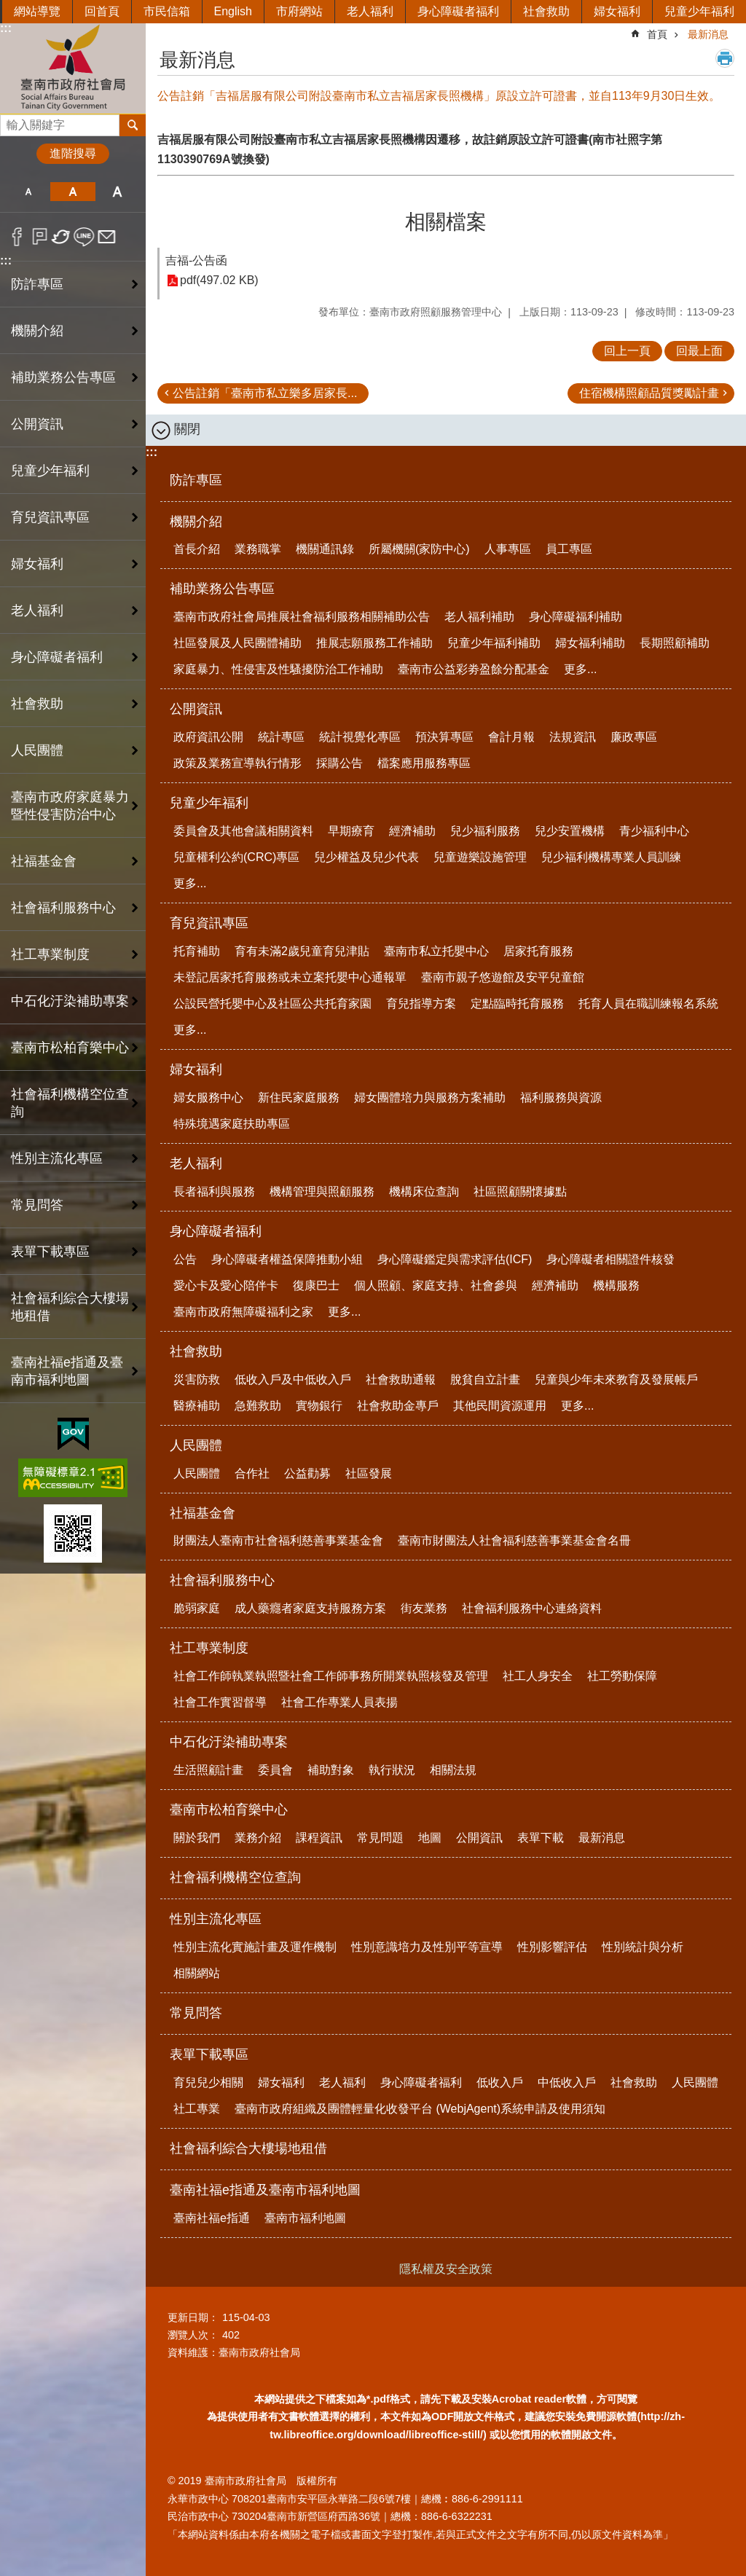 The width and height of the screenshot is (746, 2576). I want to click on 實物銀行, so click(319, 1405).